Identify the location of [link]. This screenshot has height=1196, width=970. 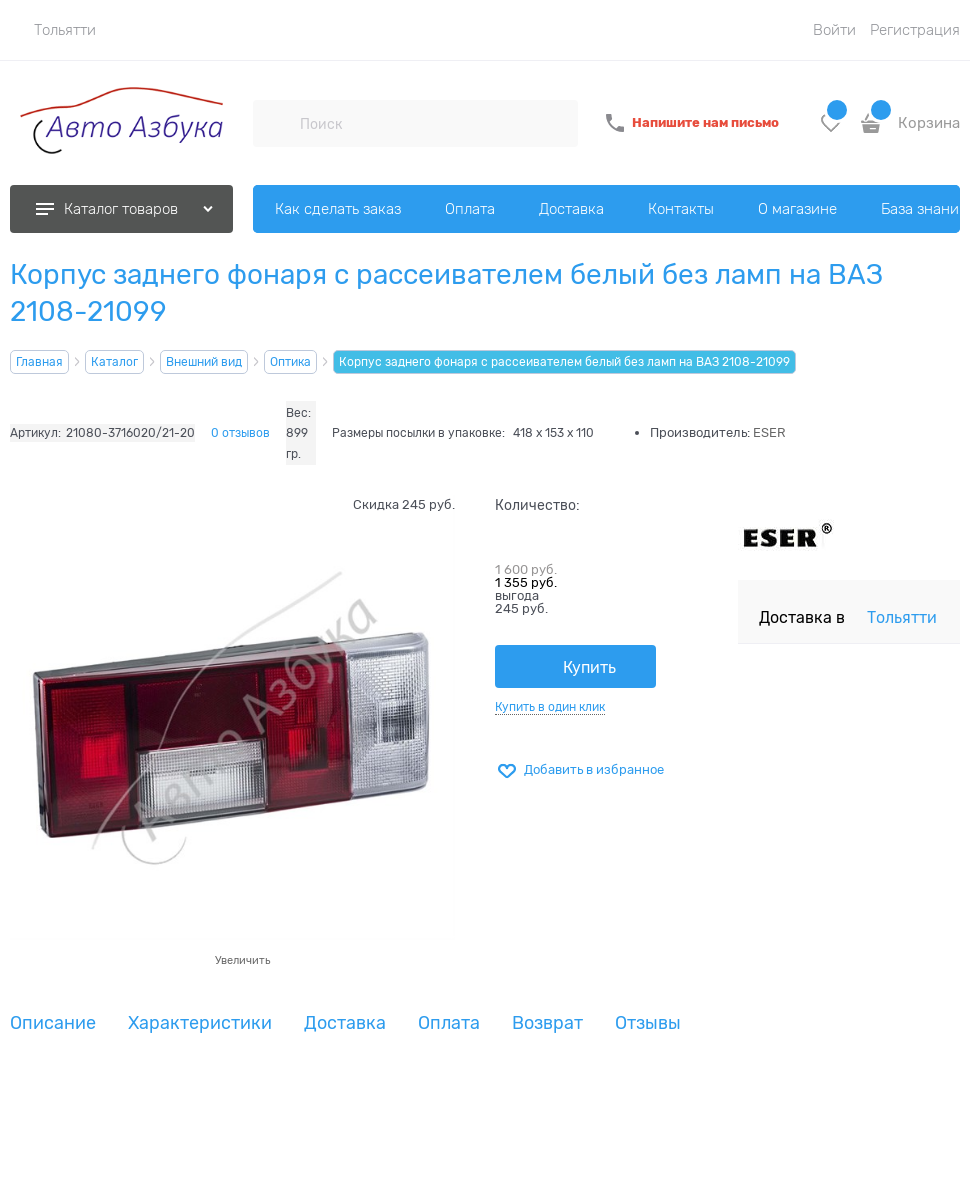
(53, 30).